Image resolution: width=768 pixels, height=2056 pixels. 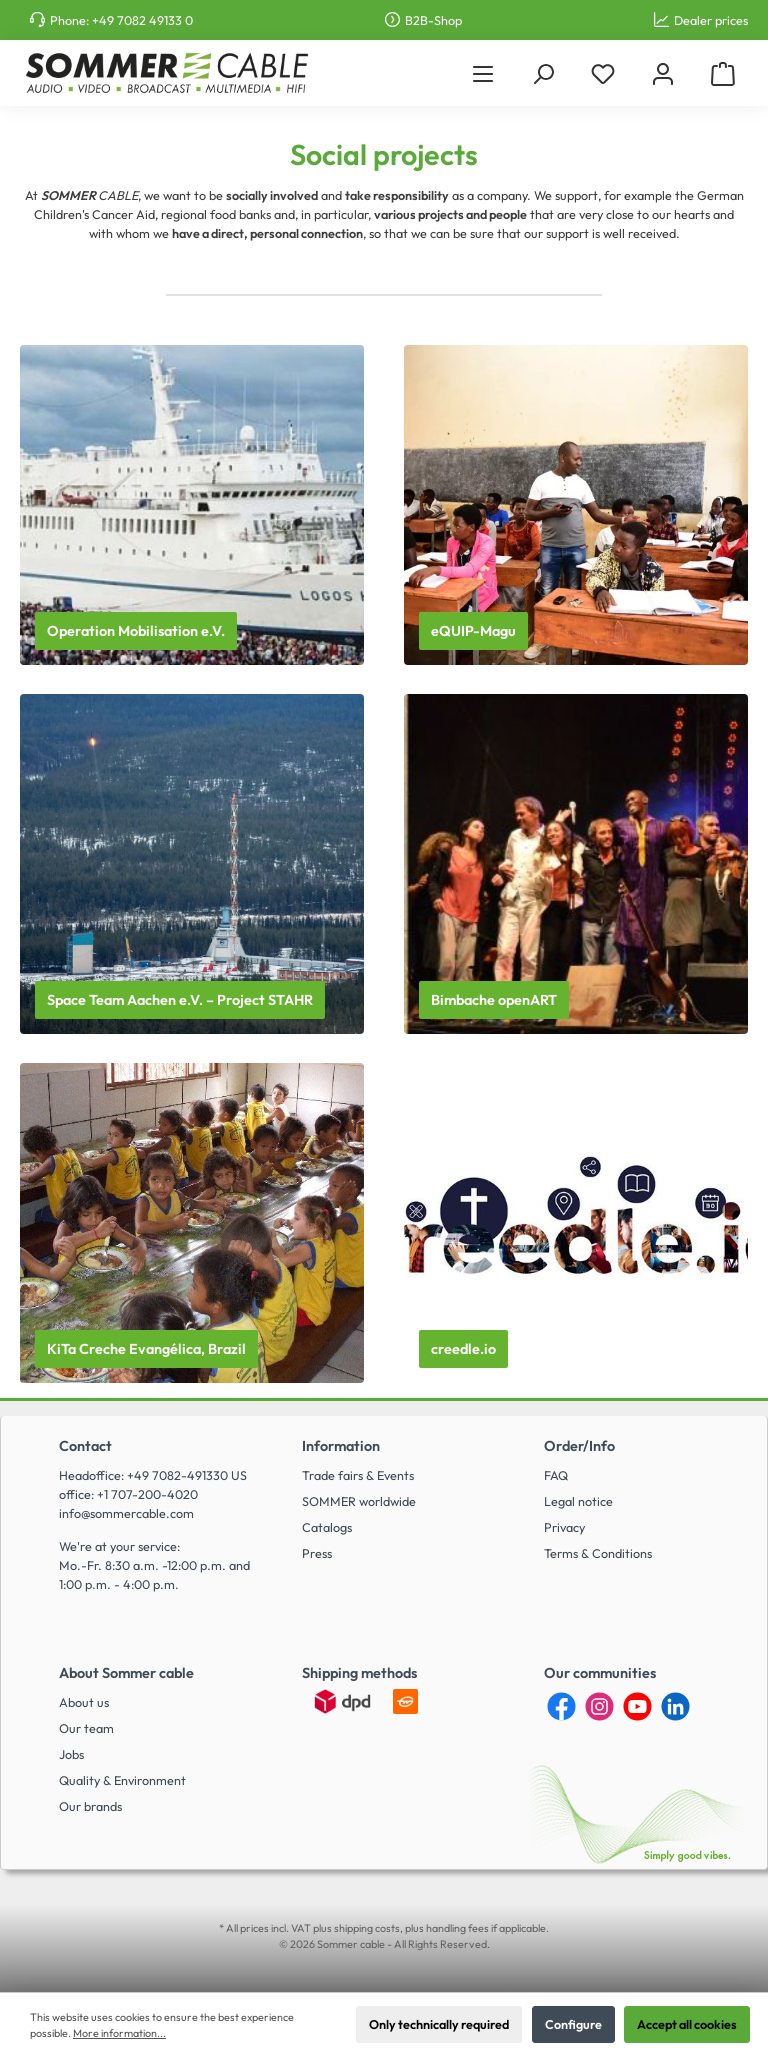 What do you see at coordinates (126, 1673) in the screenshot?
I see `About Sommer cable` at bounding box center [126, 1673].